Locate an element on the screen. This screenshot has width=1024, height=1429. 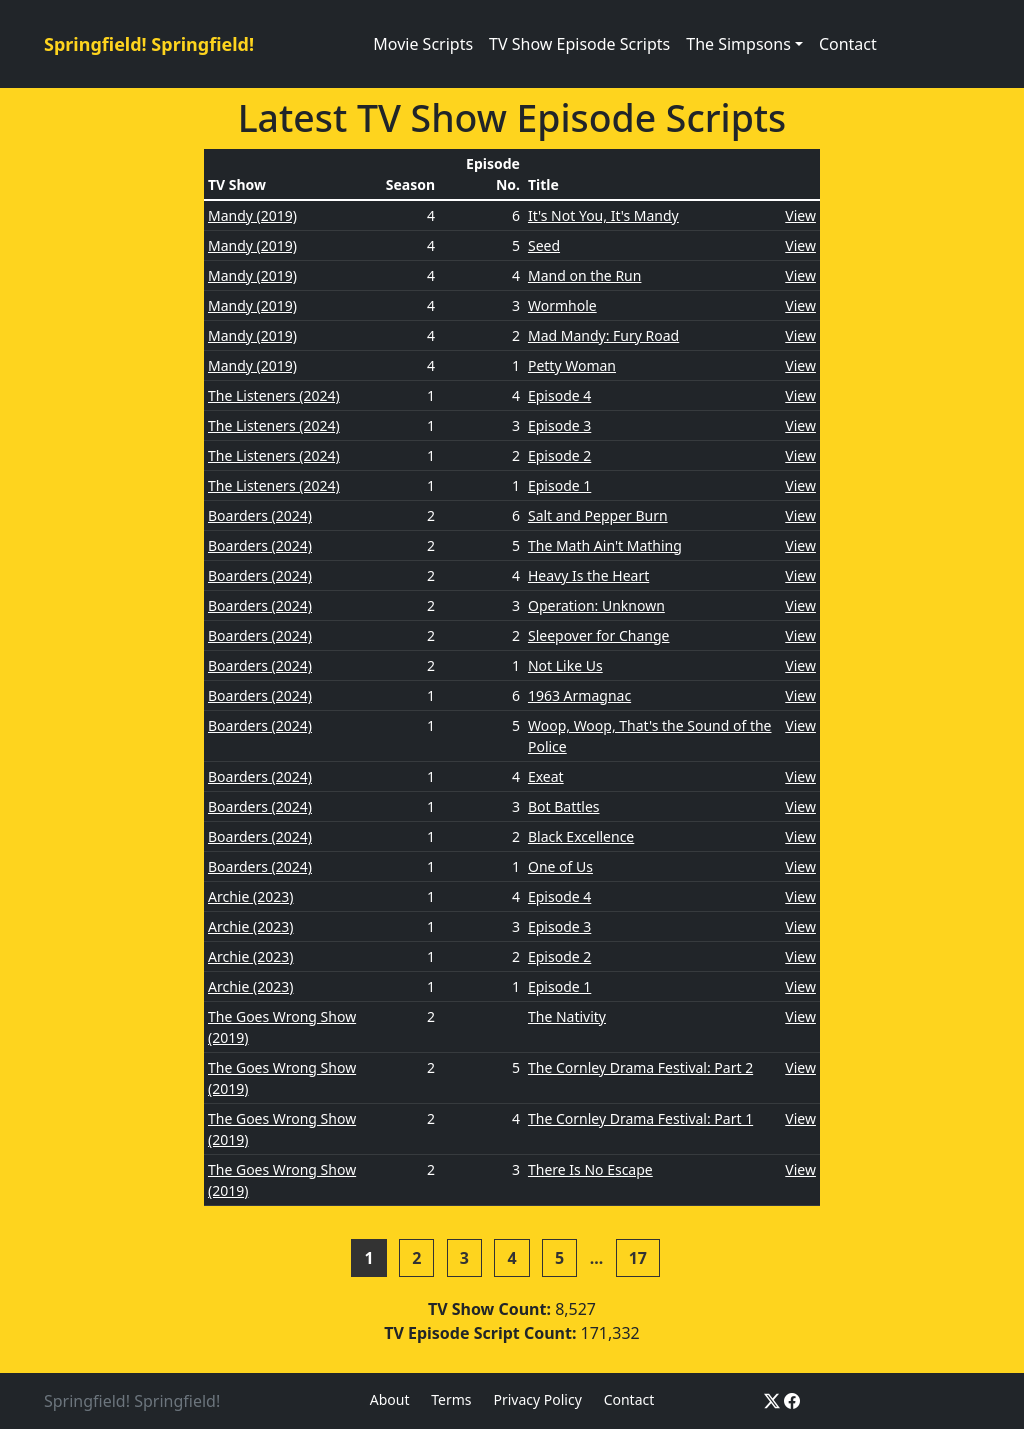
Not Like Us is located at coordinates (565, 665).